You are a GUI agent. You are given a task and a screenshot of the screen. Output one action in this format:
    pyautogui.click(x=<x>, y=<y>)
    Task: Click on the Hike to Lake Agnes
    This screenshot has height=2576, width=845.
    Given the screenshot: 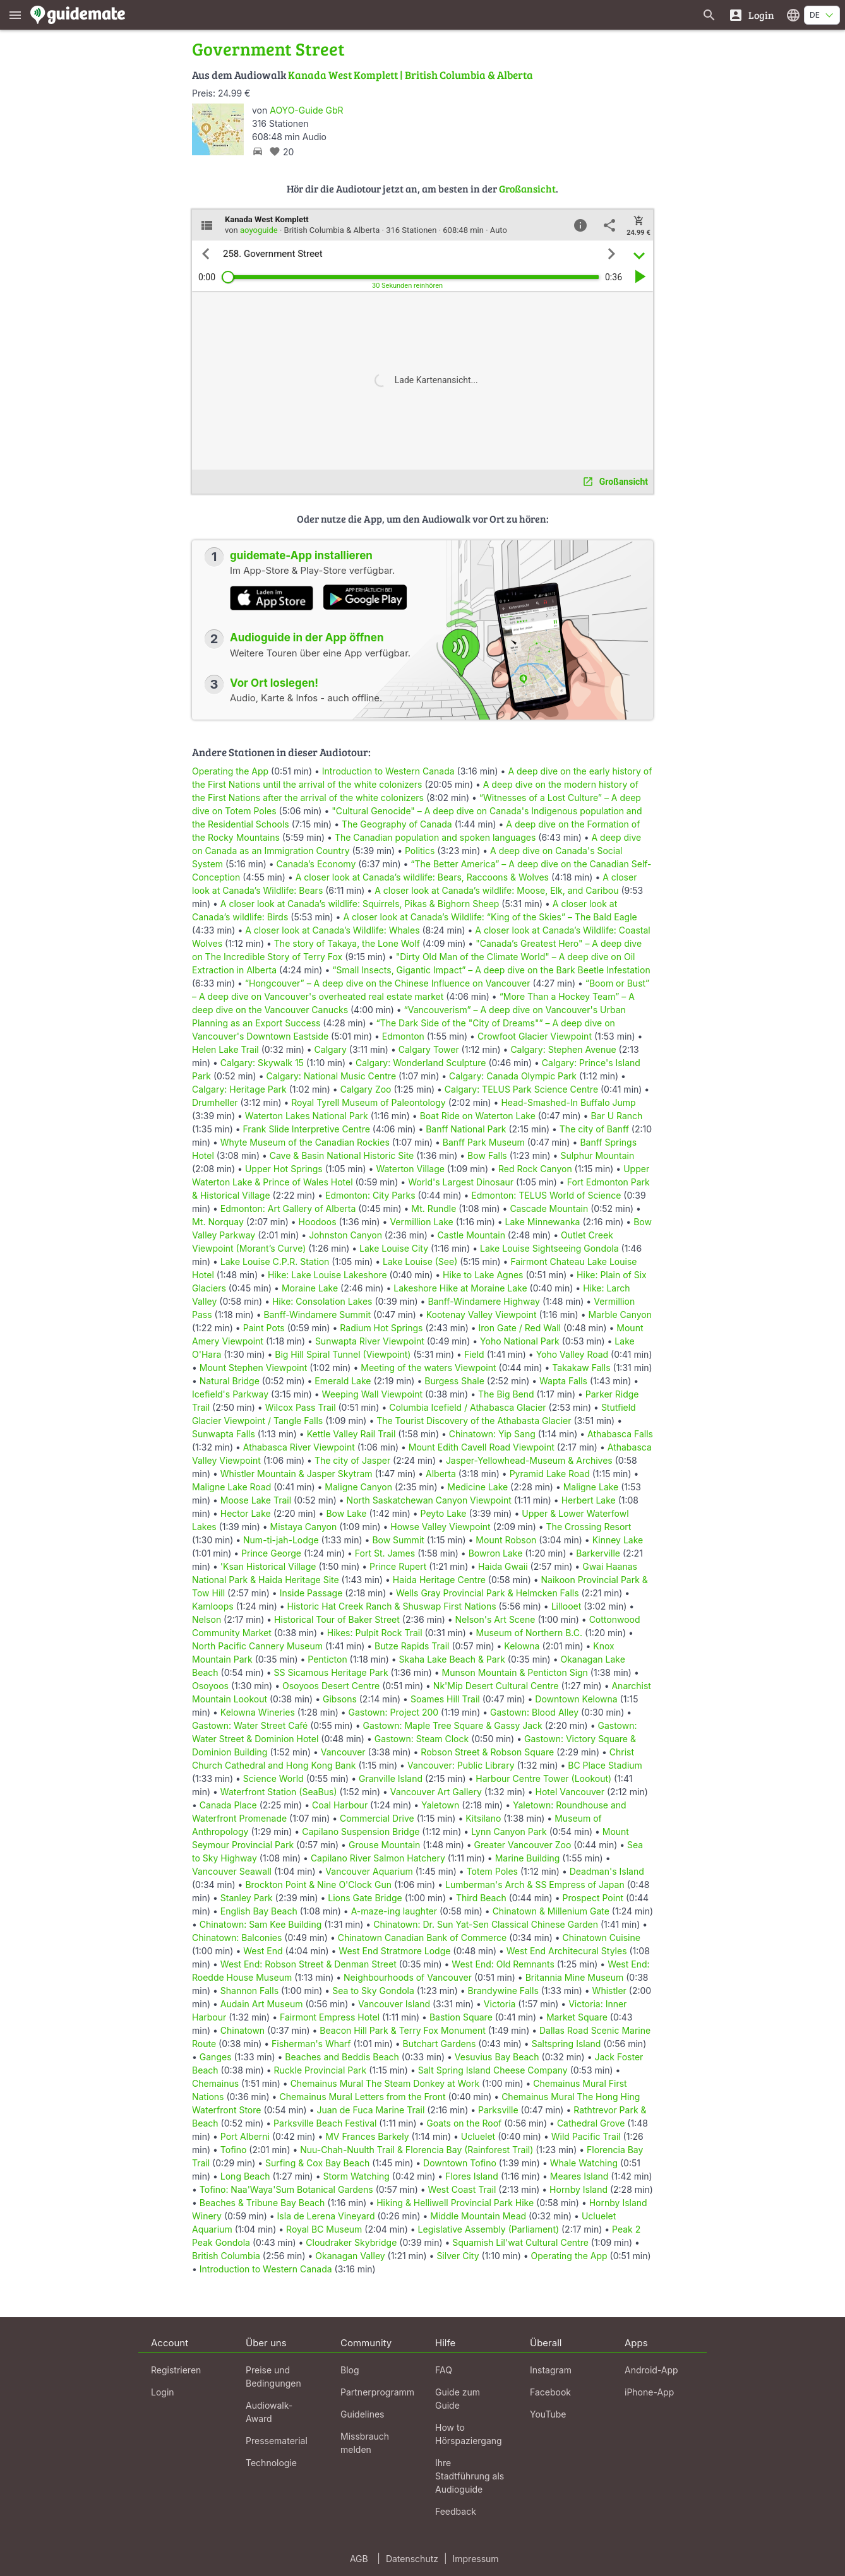 What is the action you would take?
    pyautogui.click(x=483, y=1274)
    